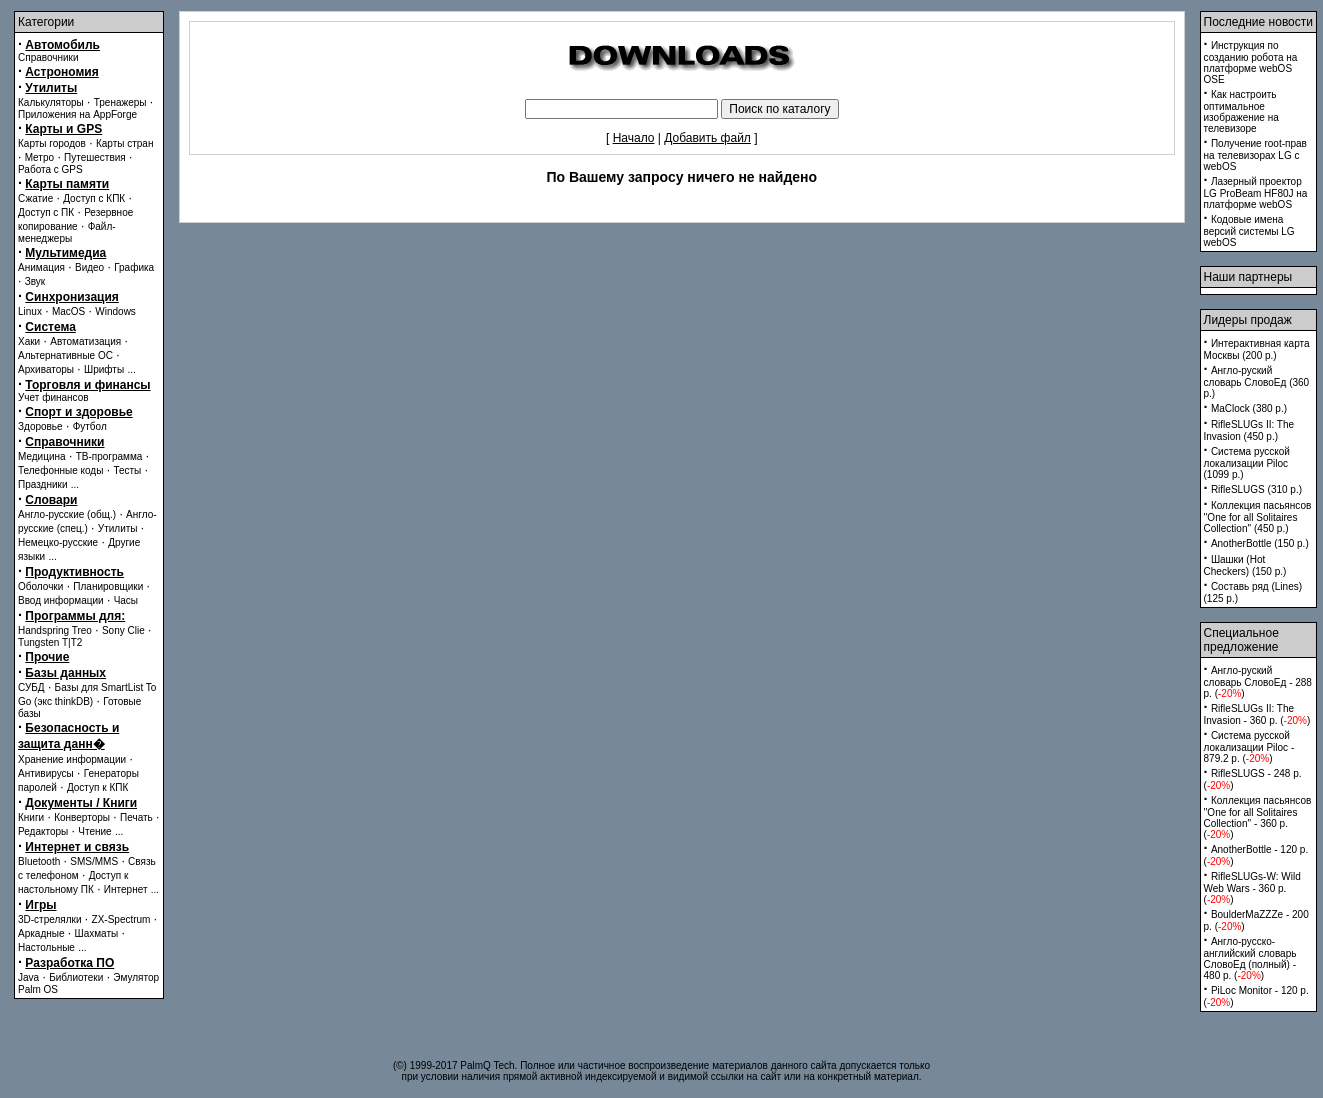 Image resolution: width=1323 pixels, height=1098 pixels. I want to click on Часы, so click(126, 600).